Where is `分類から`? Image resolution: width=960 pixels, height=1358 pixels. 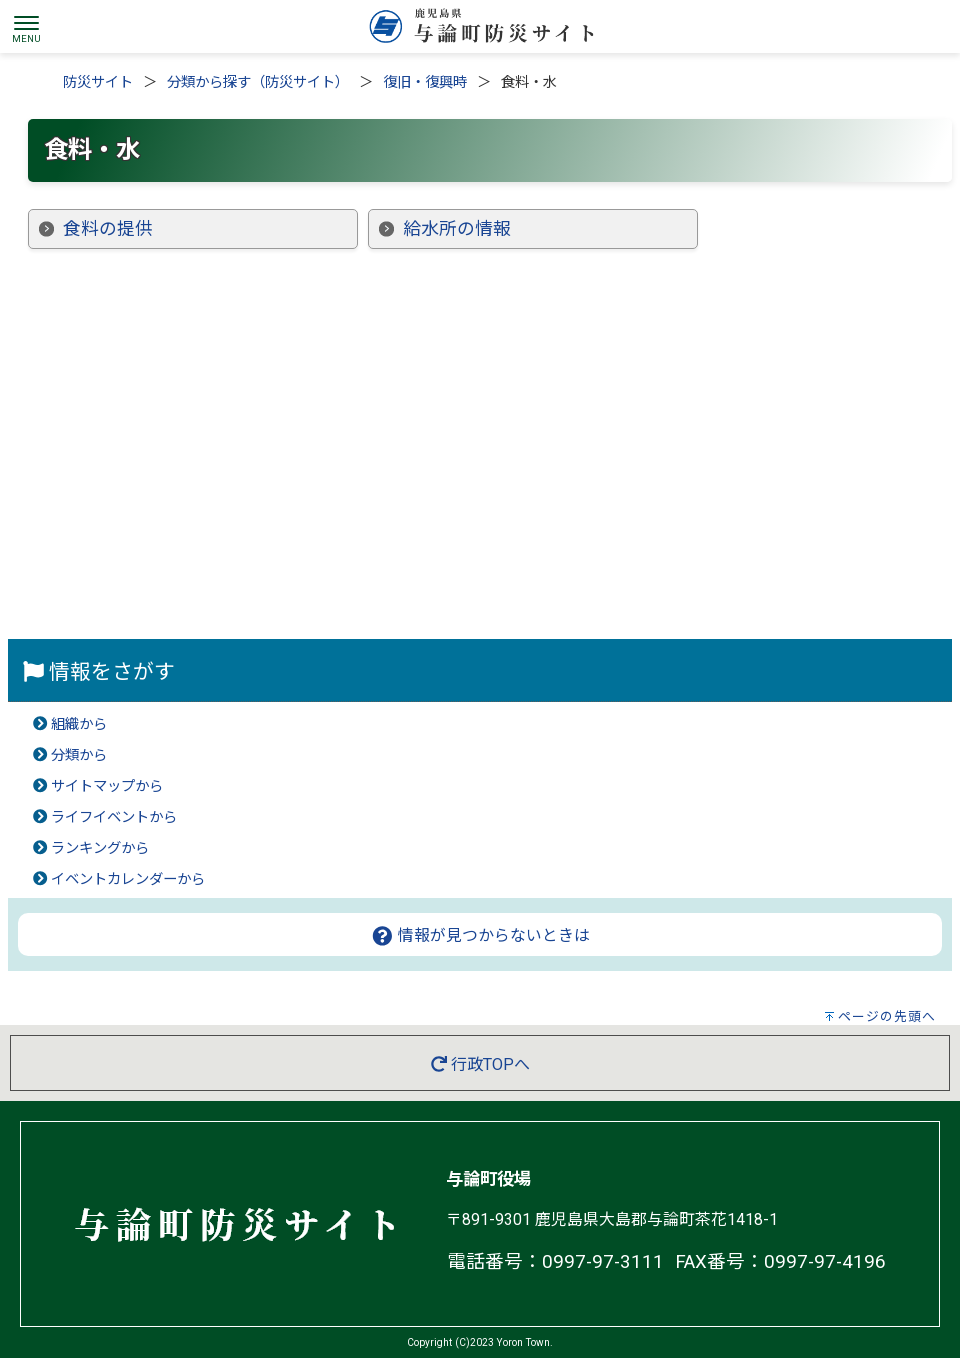
分類から is located at coordinates (79, 755).